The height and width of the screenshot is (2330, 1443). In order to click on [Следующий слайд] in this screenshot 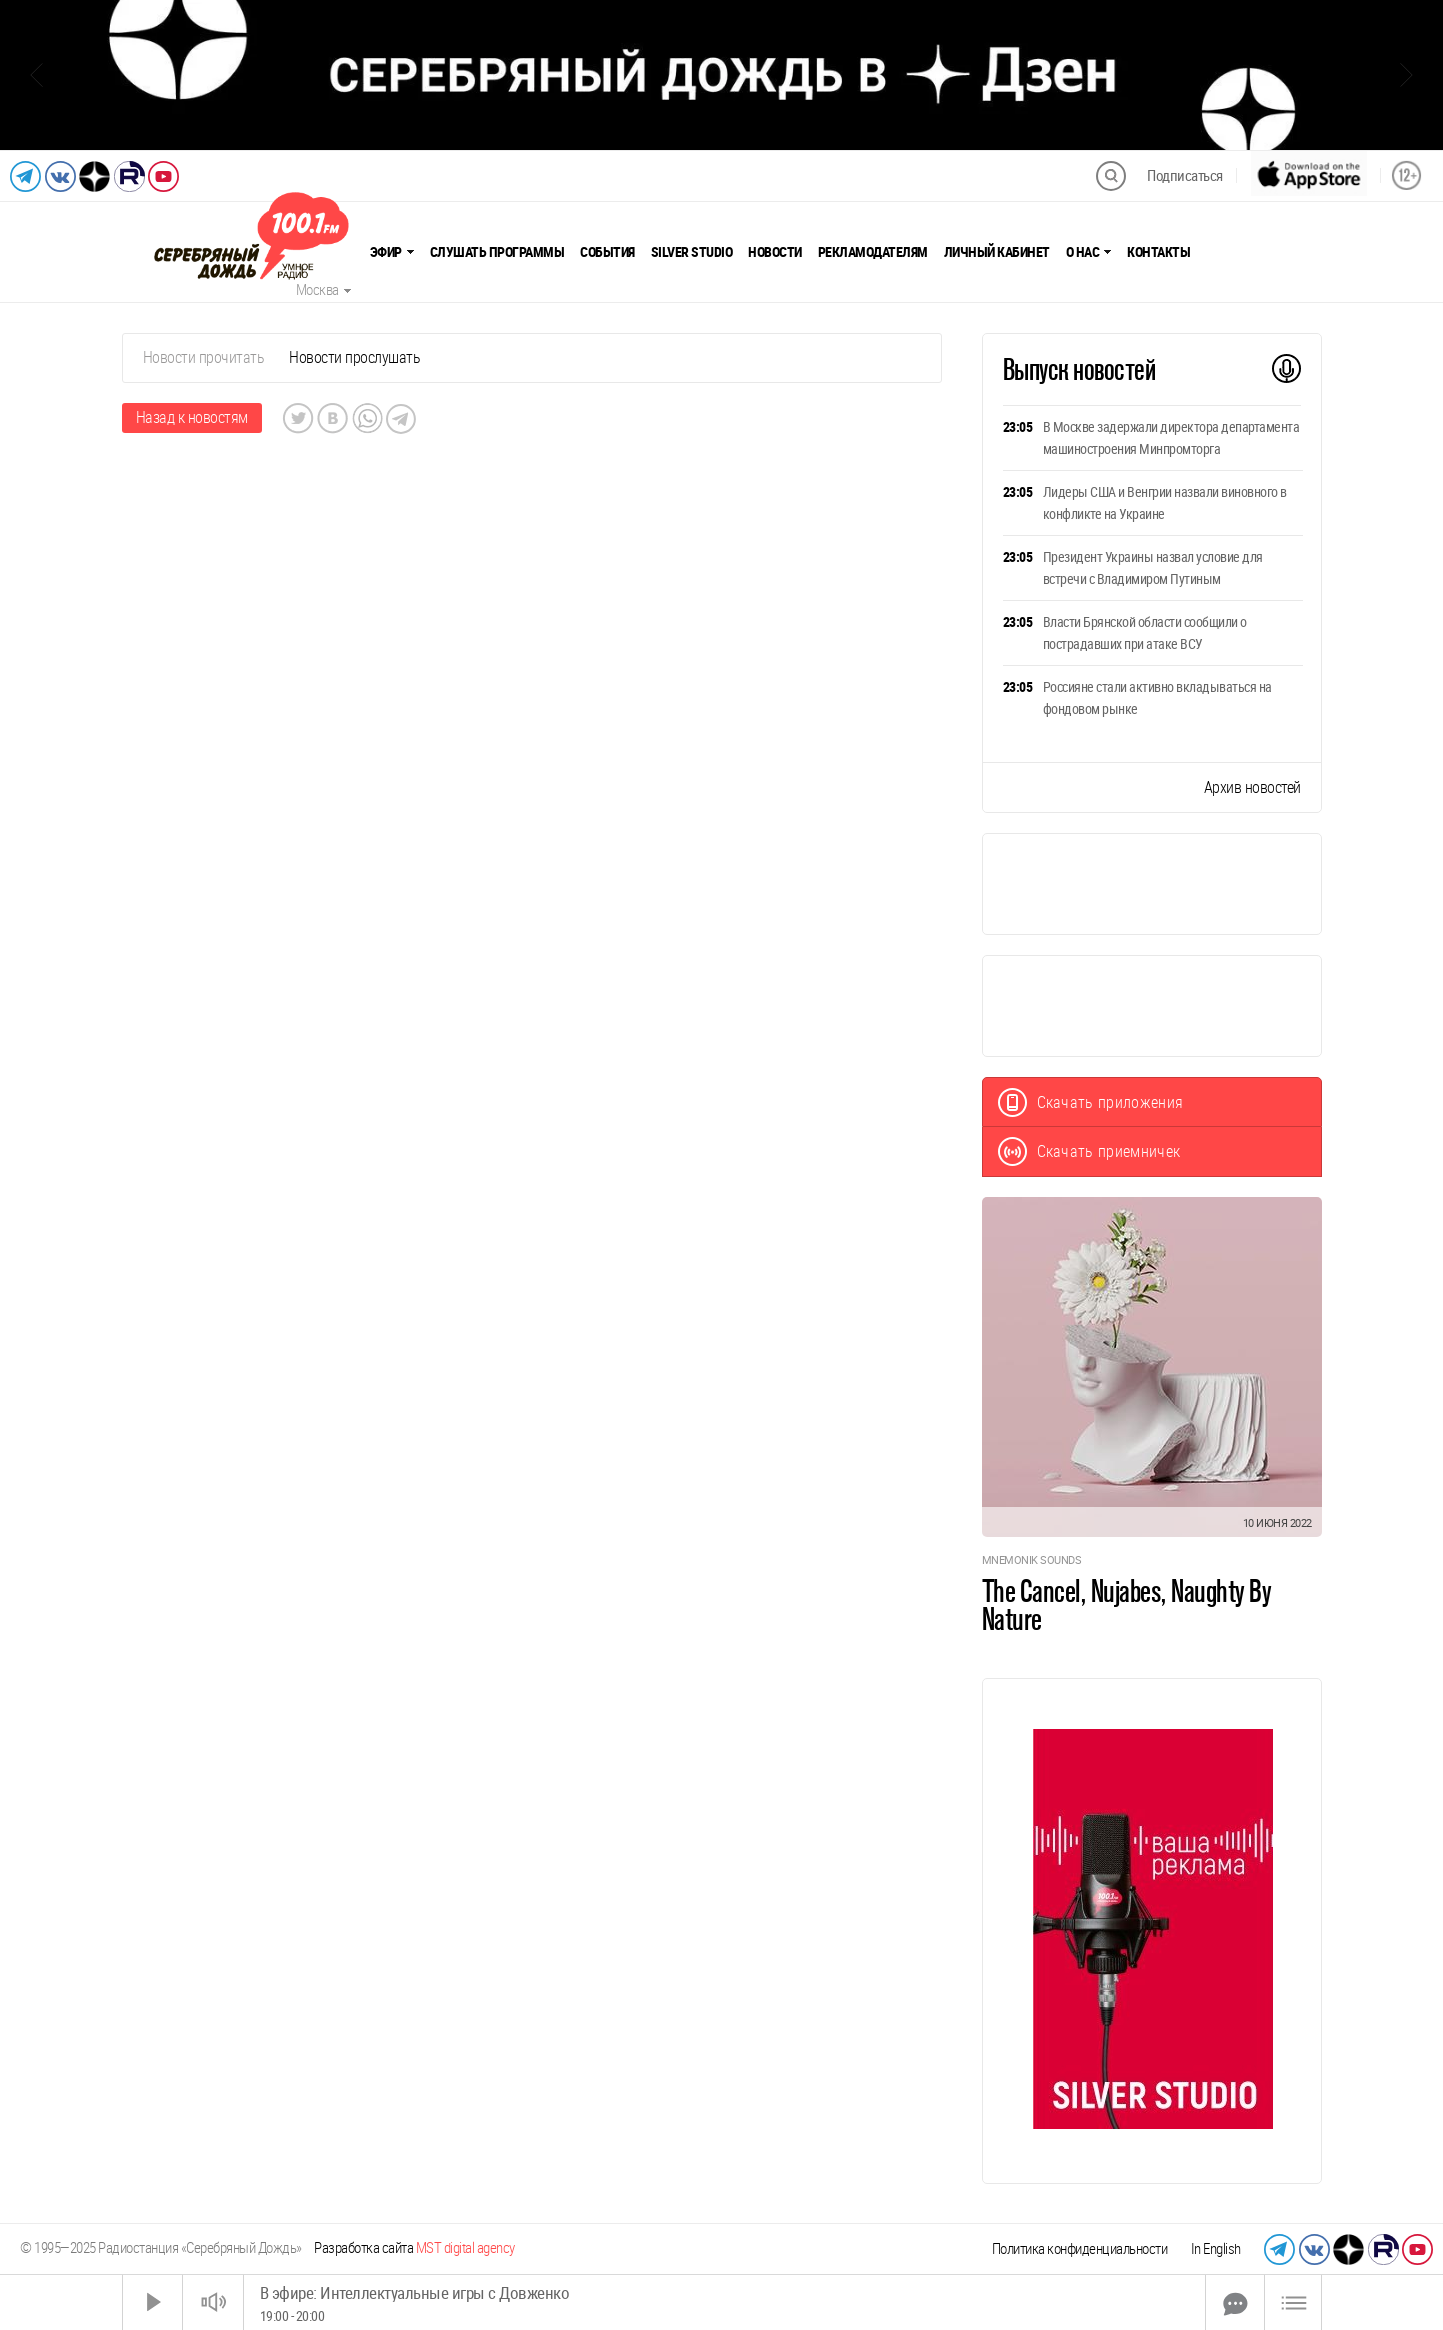, I will do `click(1406, 75)`.